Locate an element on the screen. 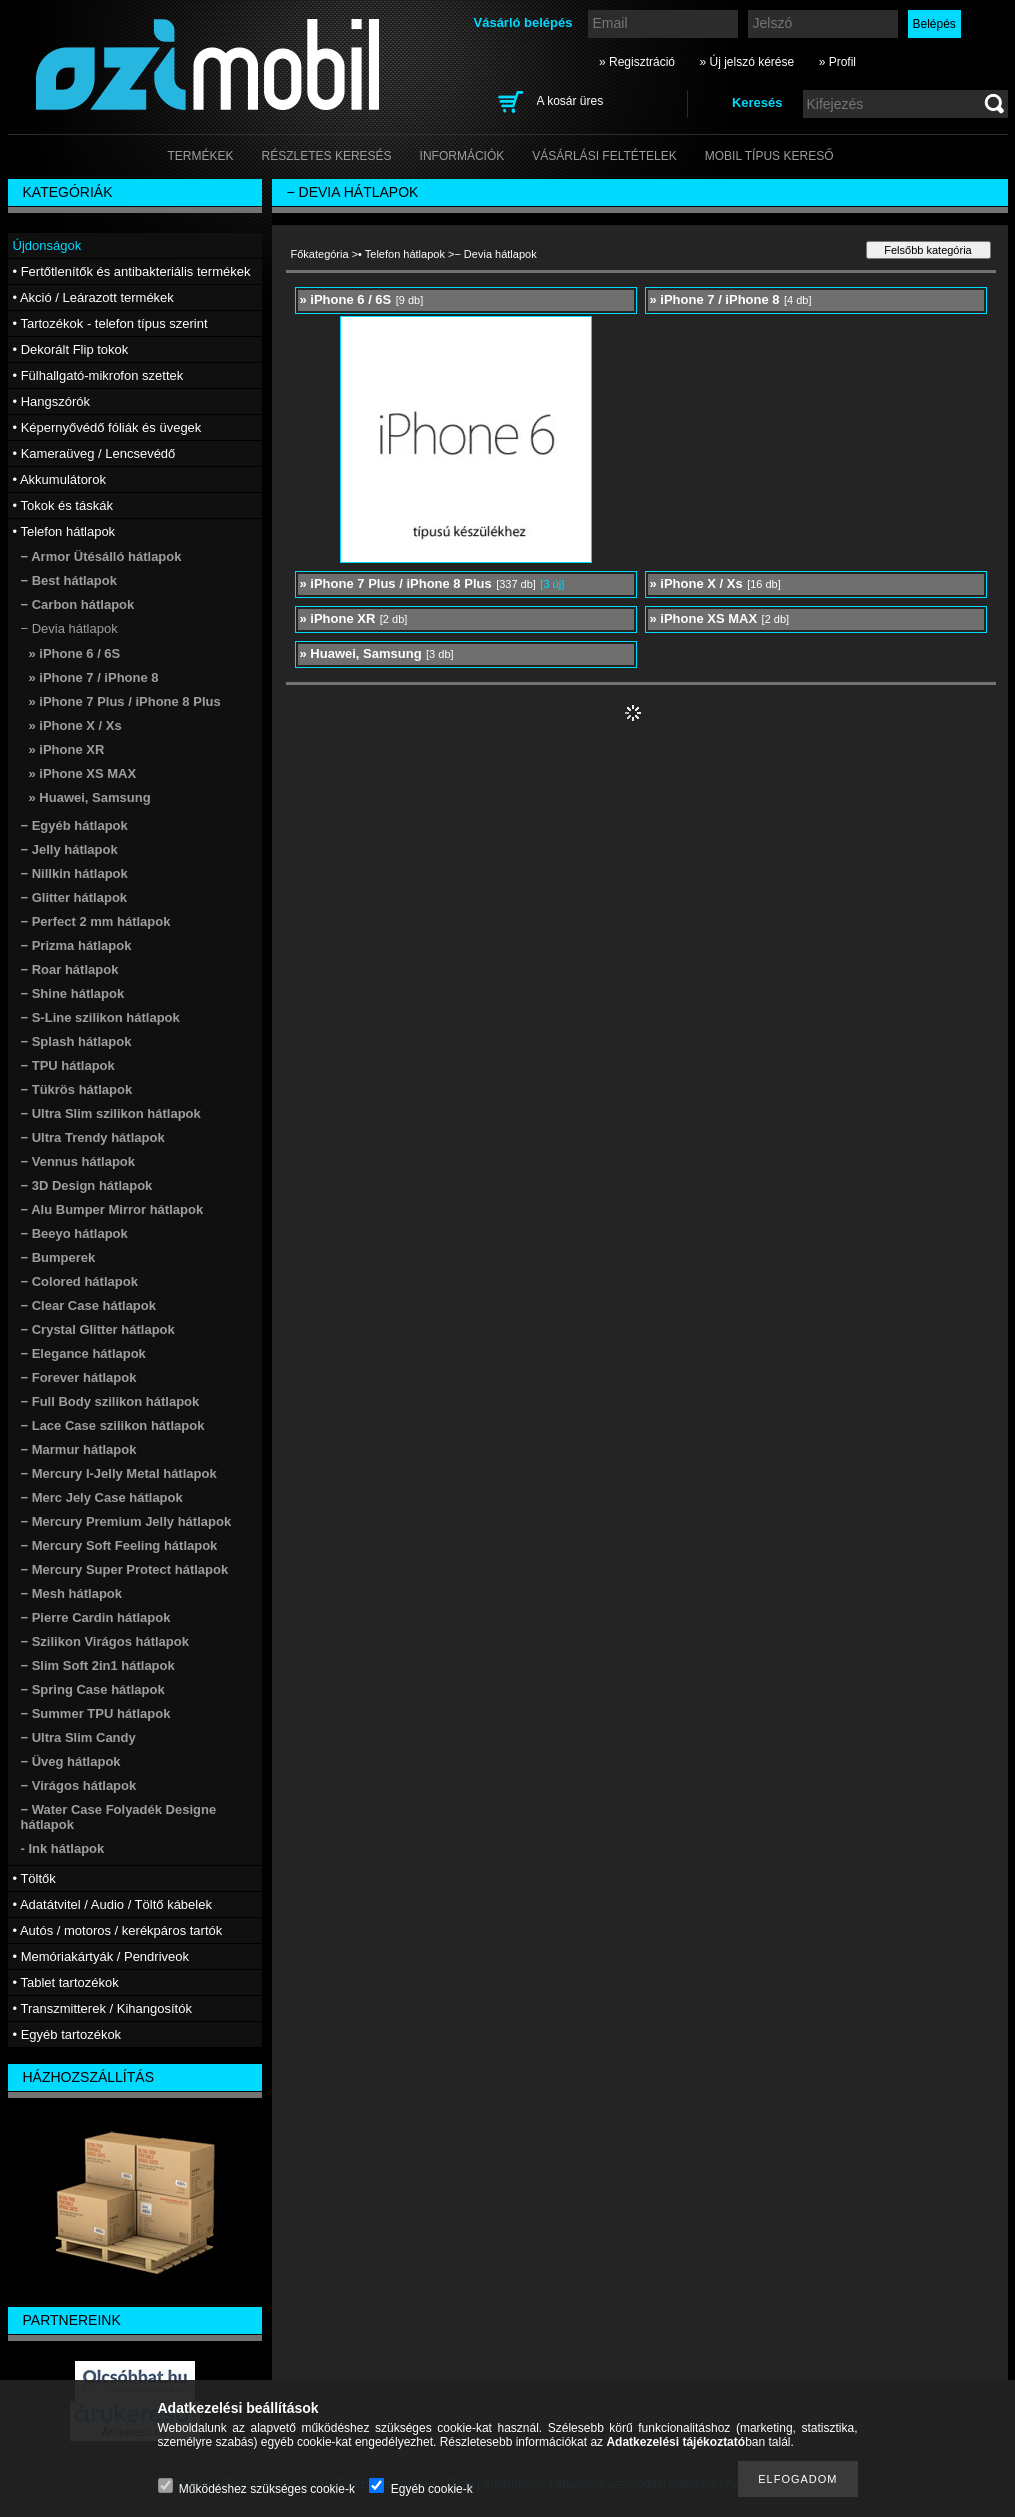  − Ultra Slim Candy is located at coordinates (78, 1737).